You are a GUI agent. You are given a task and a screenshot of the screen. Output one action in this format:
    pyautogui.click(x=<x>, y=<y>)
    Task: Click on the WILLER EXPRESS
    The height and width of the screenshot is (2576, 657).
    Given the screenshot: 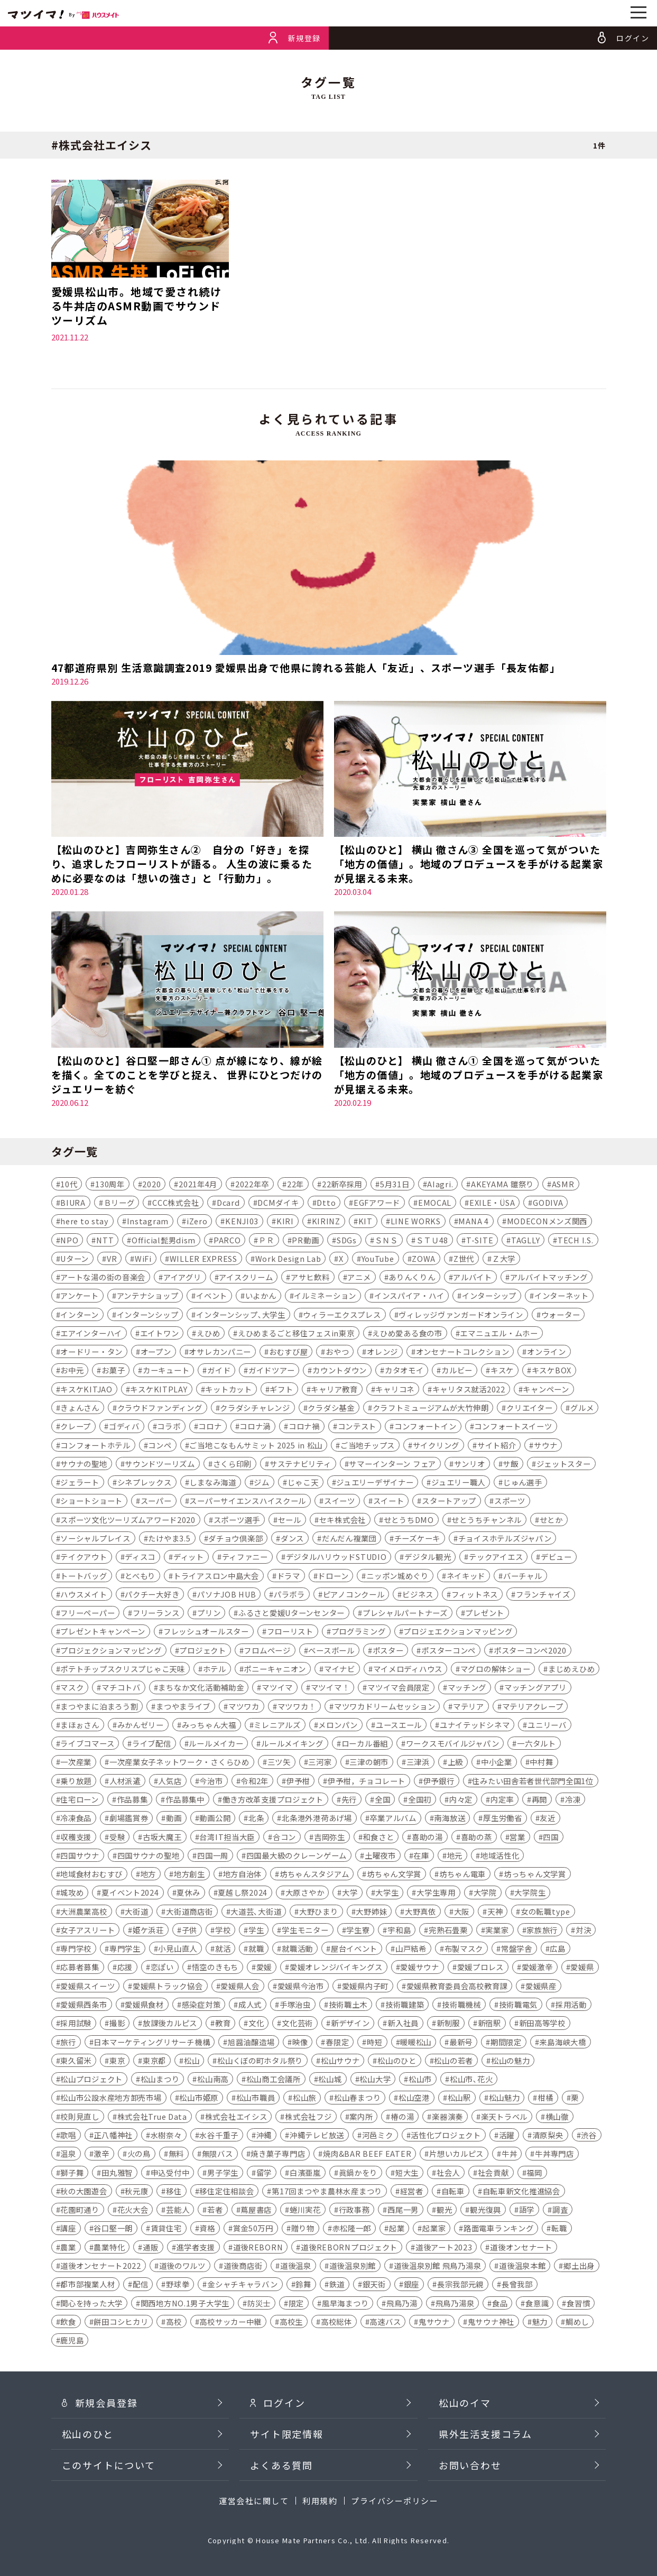 What is the action you would take?
    pyautogui.click(x=203, y=1258)
    